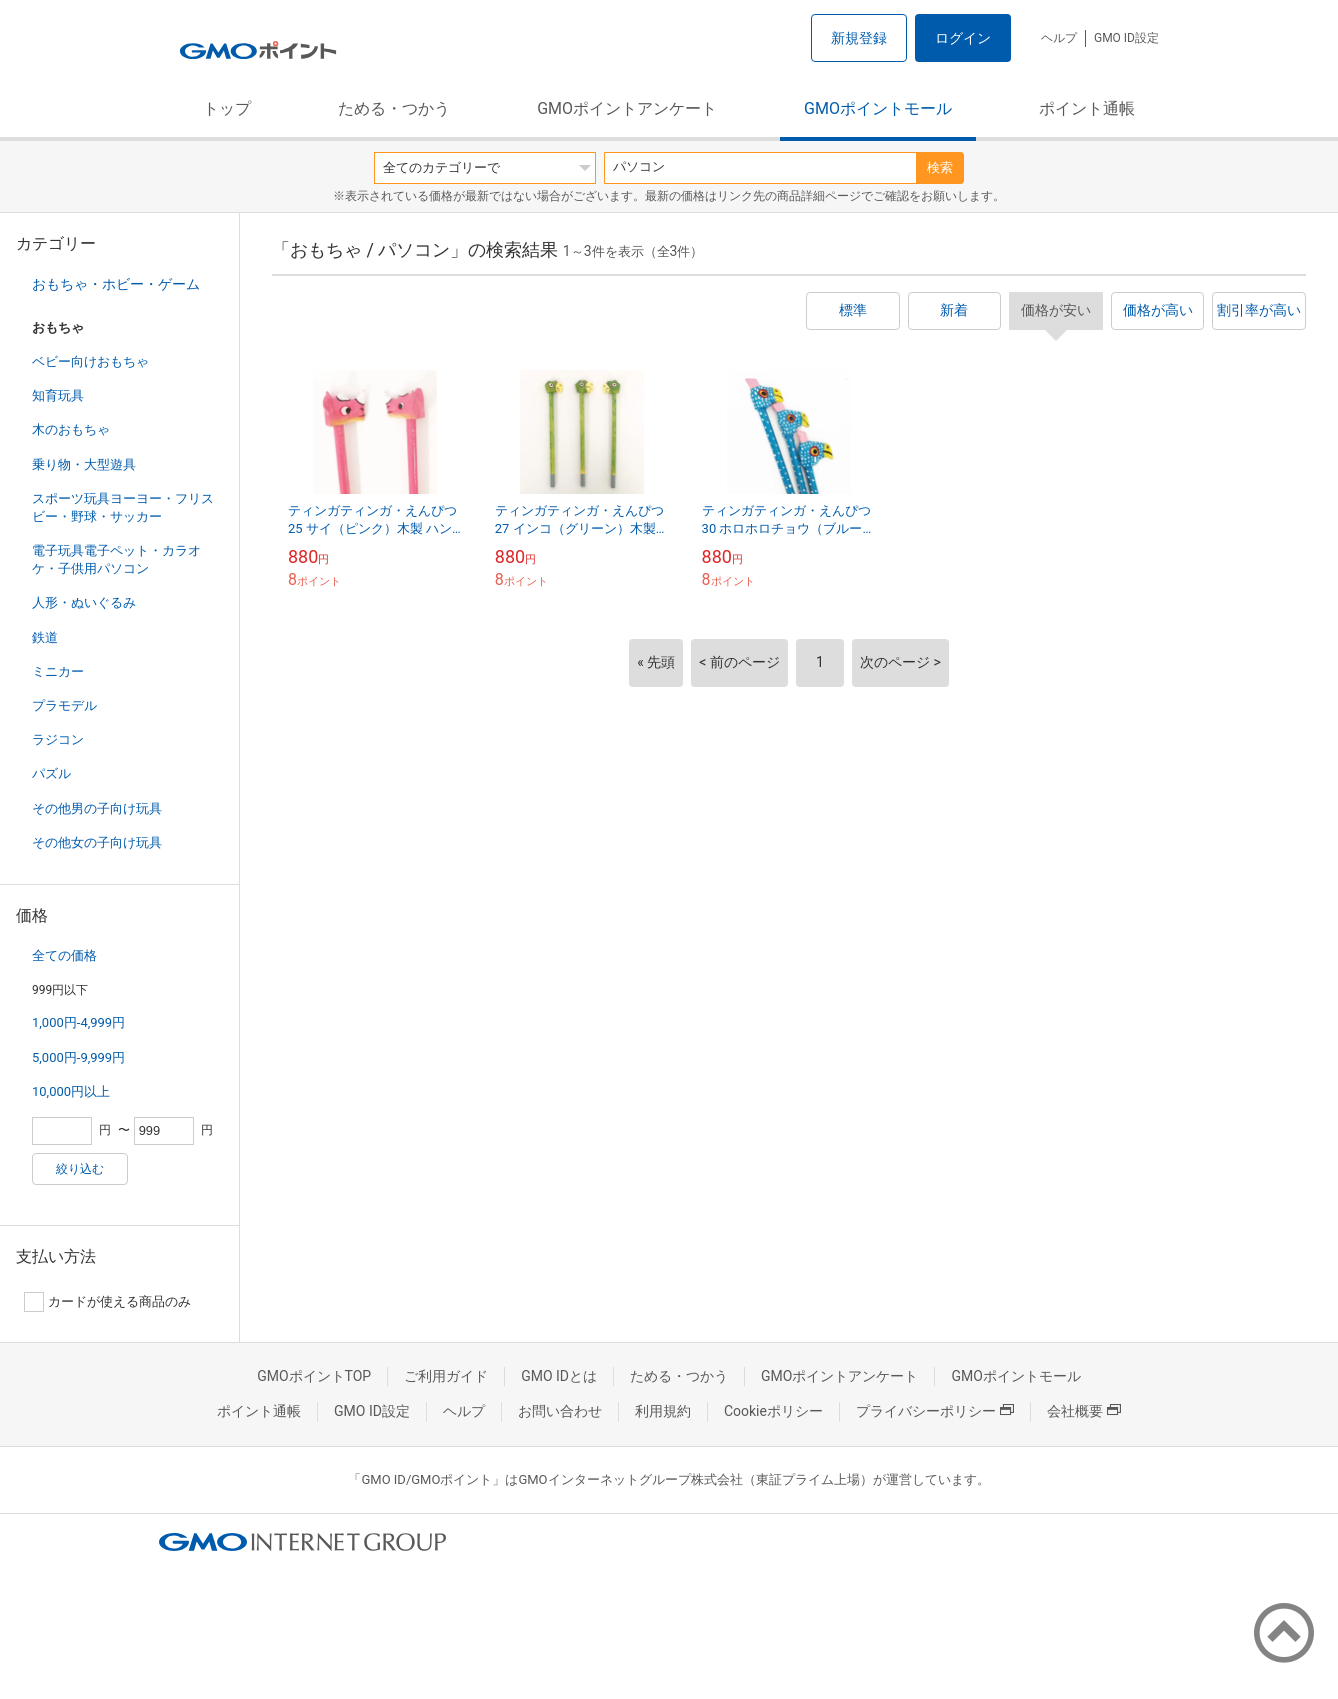 This screenshot has width=1338, height=1699. Describe the element at coordinates (314, 1376) in the screenshot. I see `GMOポイントTOP` at that location.